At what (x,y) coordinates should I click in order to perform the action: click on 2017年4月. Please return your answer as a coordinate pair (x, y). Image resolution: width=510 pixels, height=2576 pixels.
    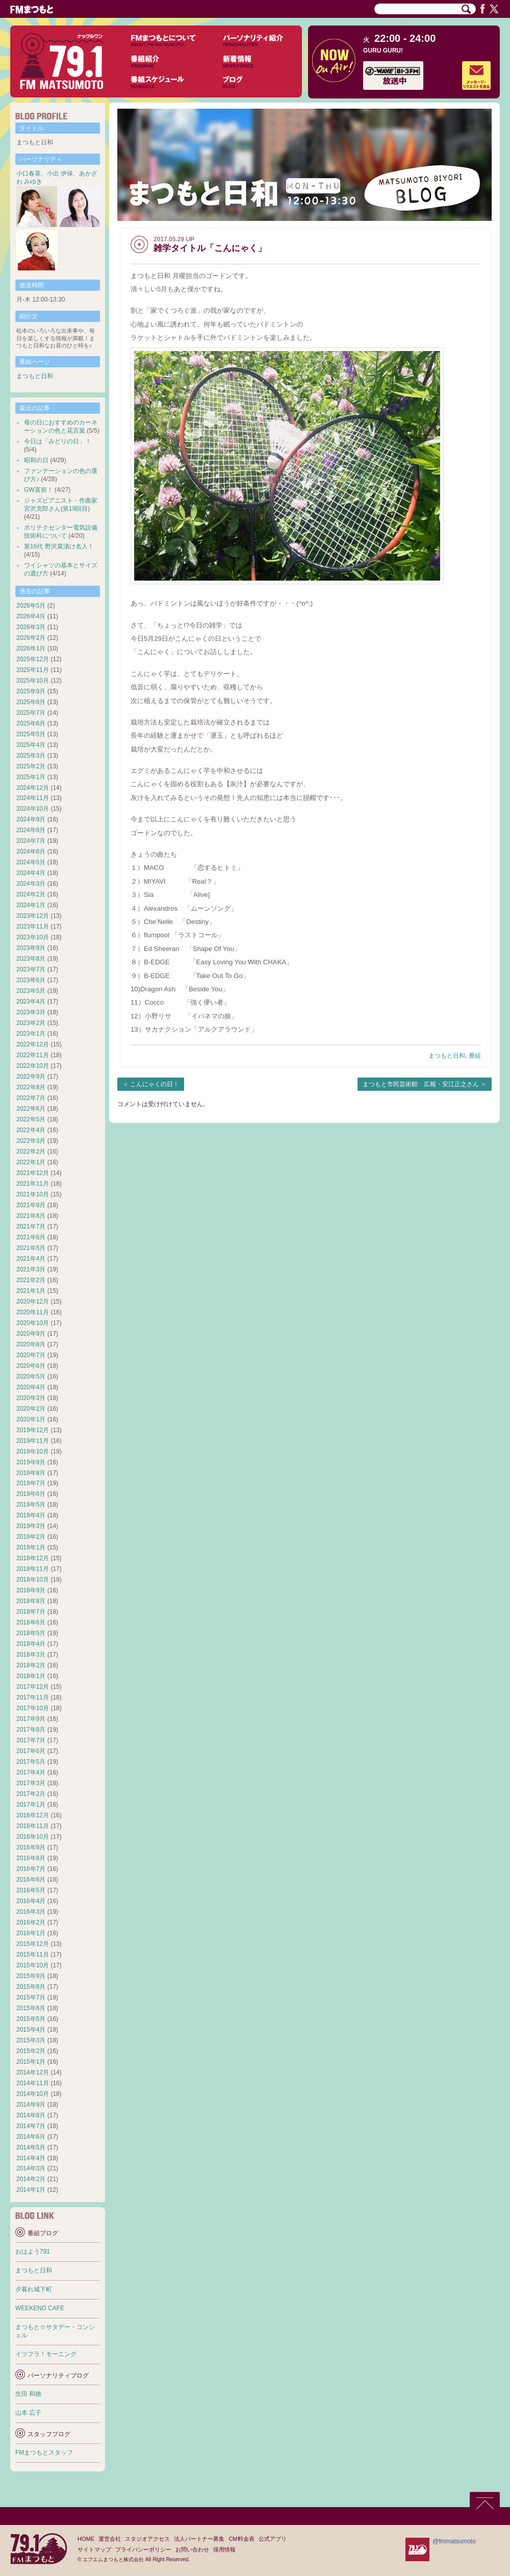
    Looking at the image, I should click on (30, 1772).